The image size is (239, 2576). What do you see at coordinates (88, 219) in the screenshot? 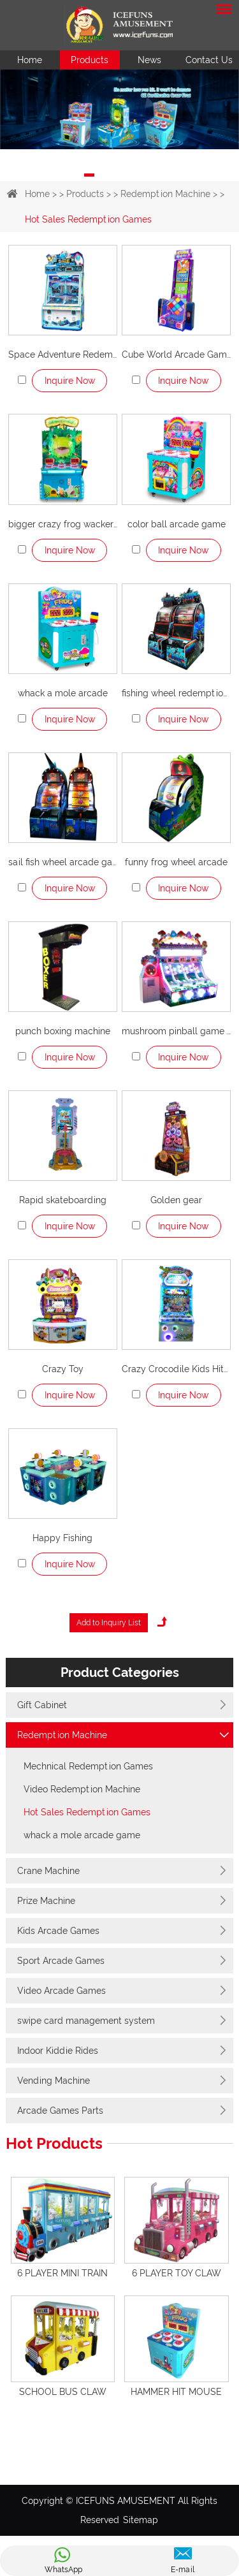
I see `Hot Sales Redemption Games` at bounding box center [88, 219].